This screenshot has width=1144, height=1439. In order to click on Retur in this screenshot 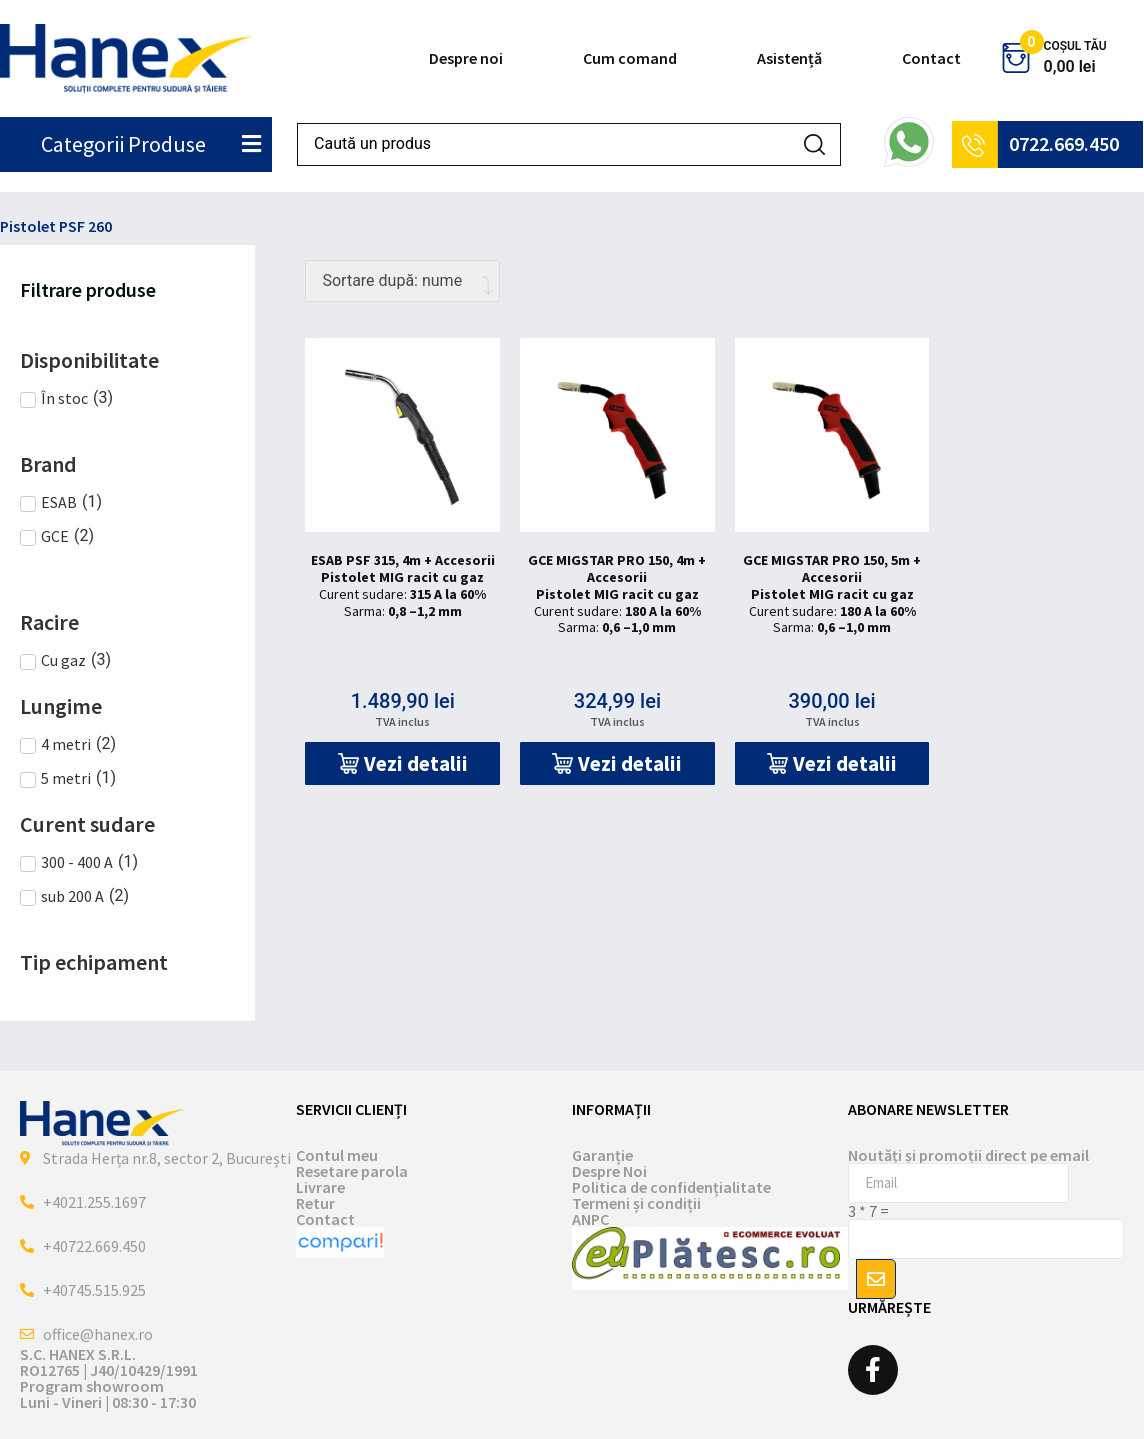, I will do `click(315, 1203)`.